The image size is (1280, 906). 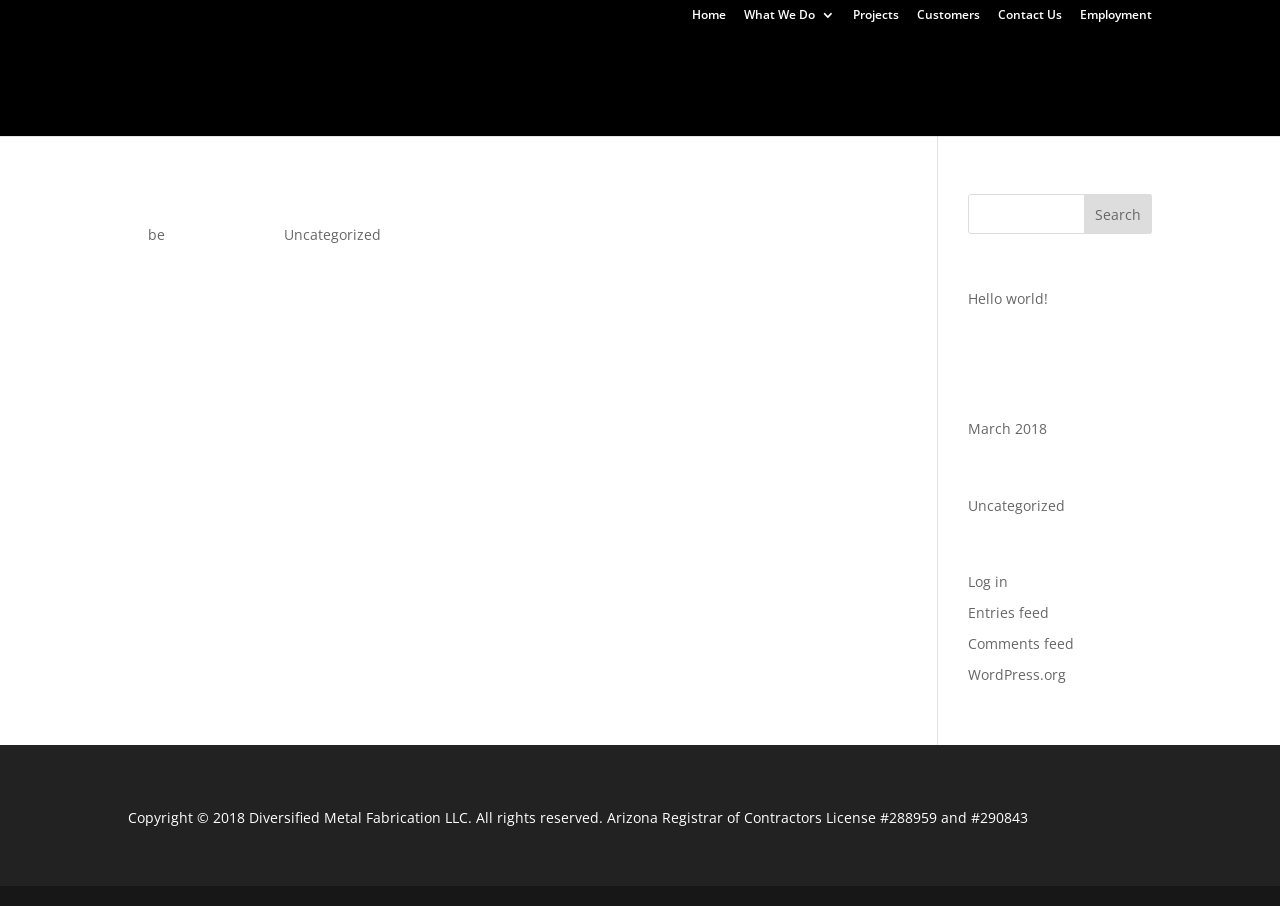 I want to click on Custom Fabrication, so click(x=257, y=45).